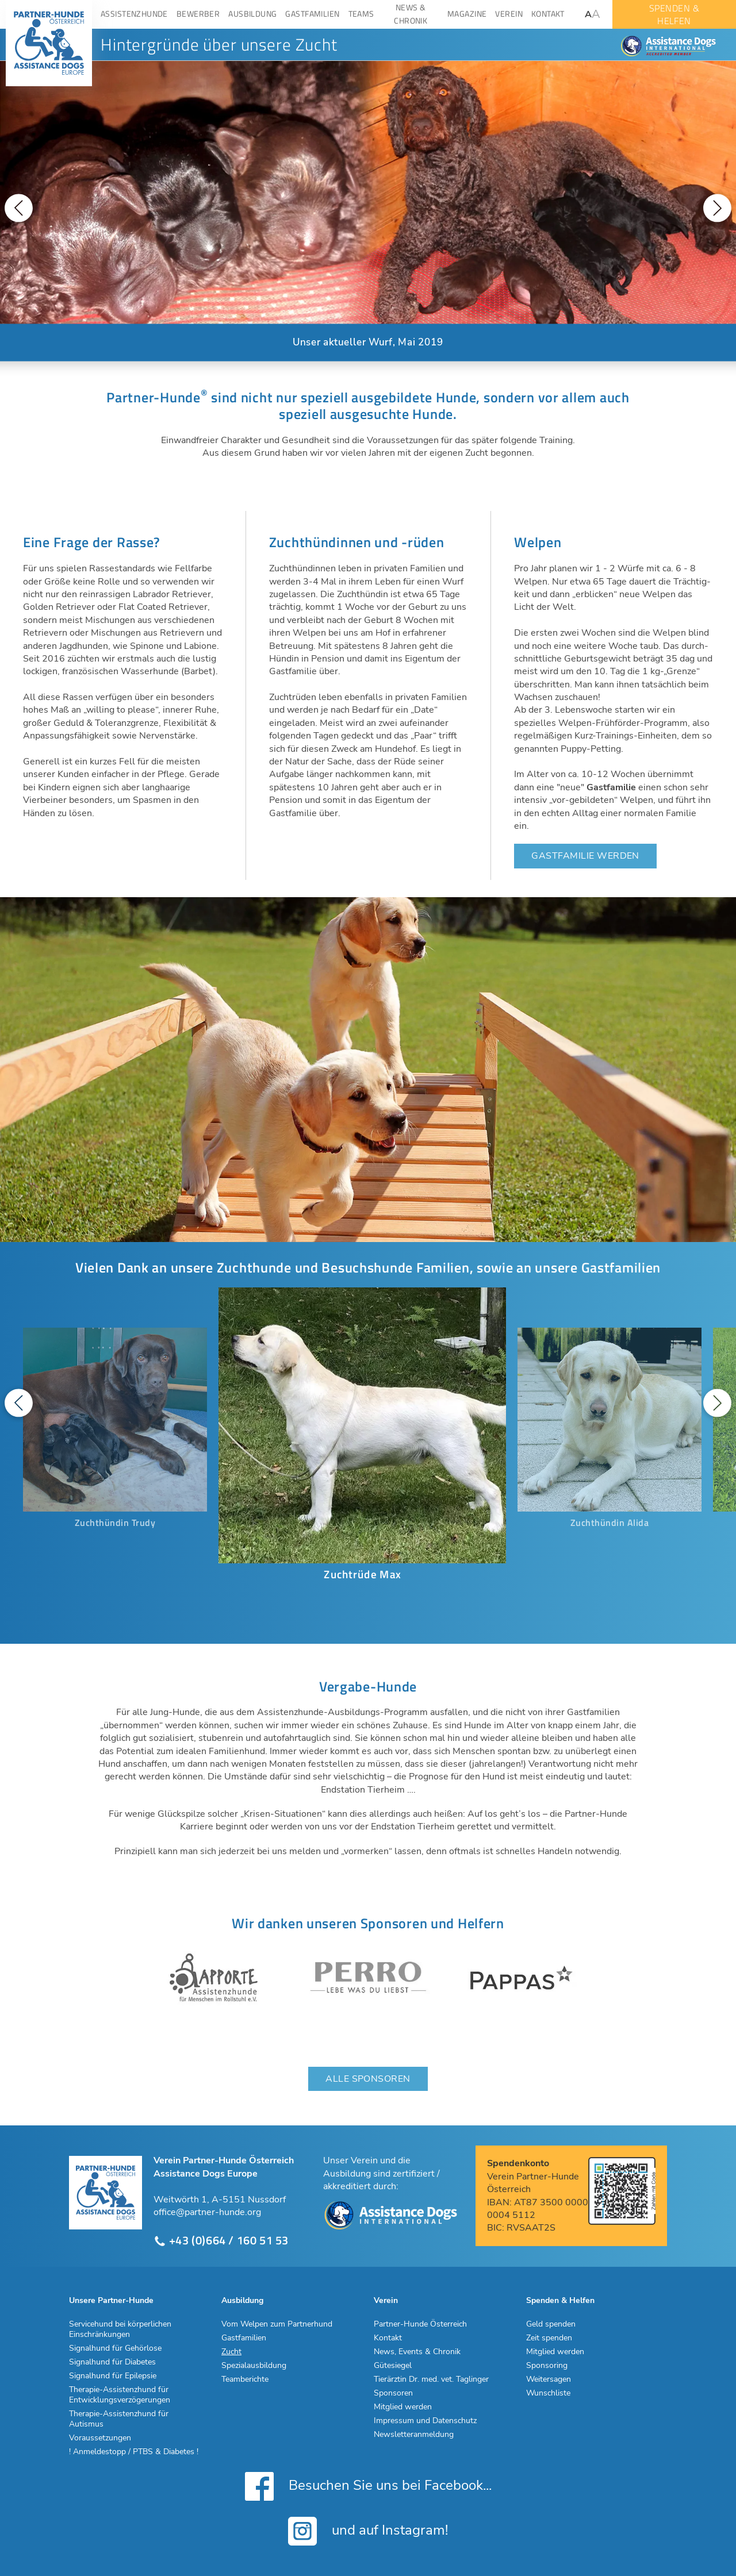  Describe the element at coordinates (420, 2324) in the screenshot. I see `Partner-Hunde Österreich` at that location.